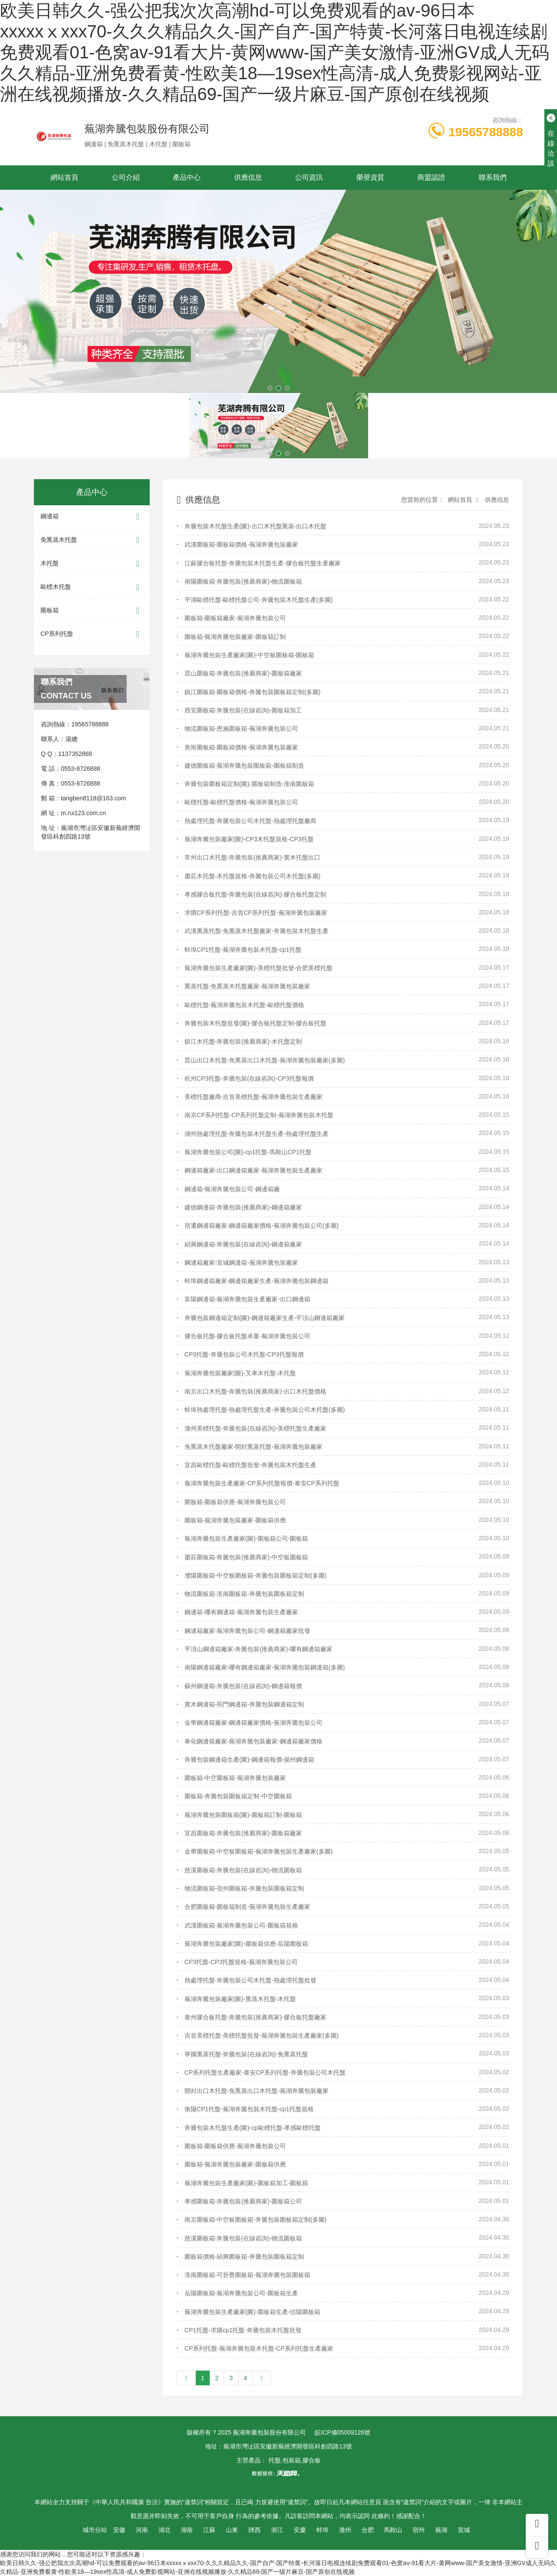 The height and width of the screenshot is (2576, 557). What do you see at coordinates (309, 177) in the screenshot?
I see `公司資訊` at bounding box center [309, 177].